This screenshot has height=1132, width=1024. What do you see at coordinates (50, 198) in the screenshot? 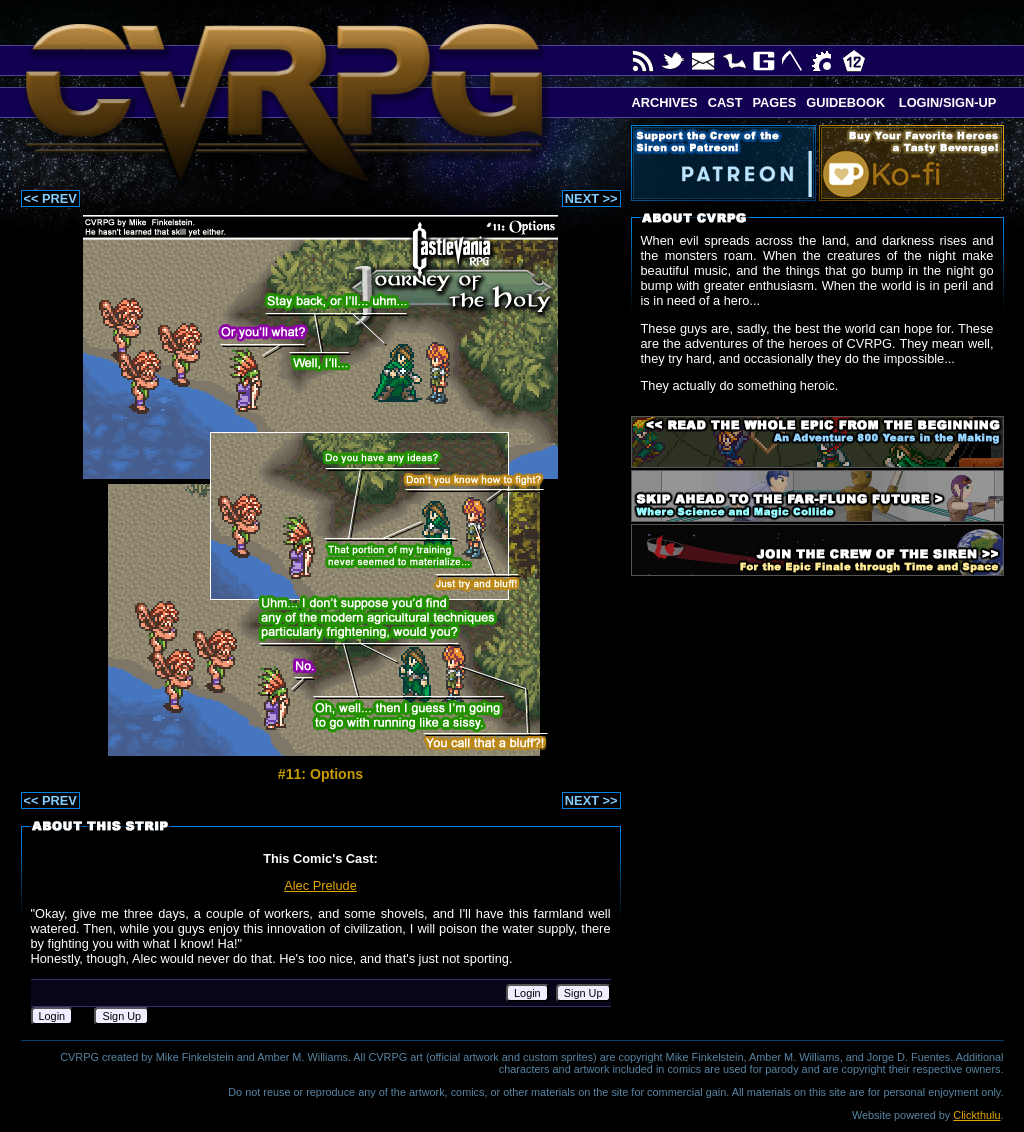
I see `<< PREV` at bounding box center [50, 198].